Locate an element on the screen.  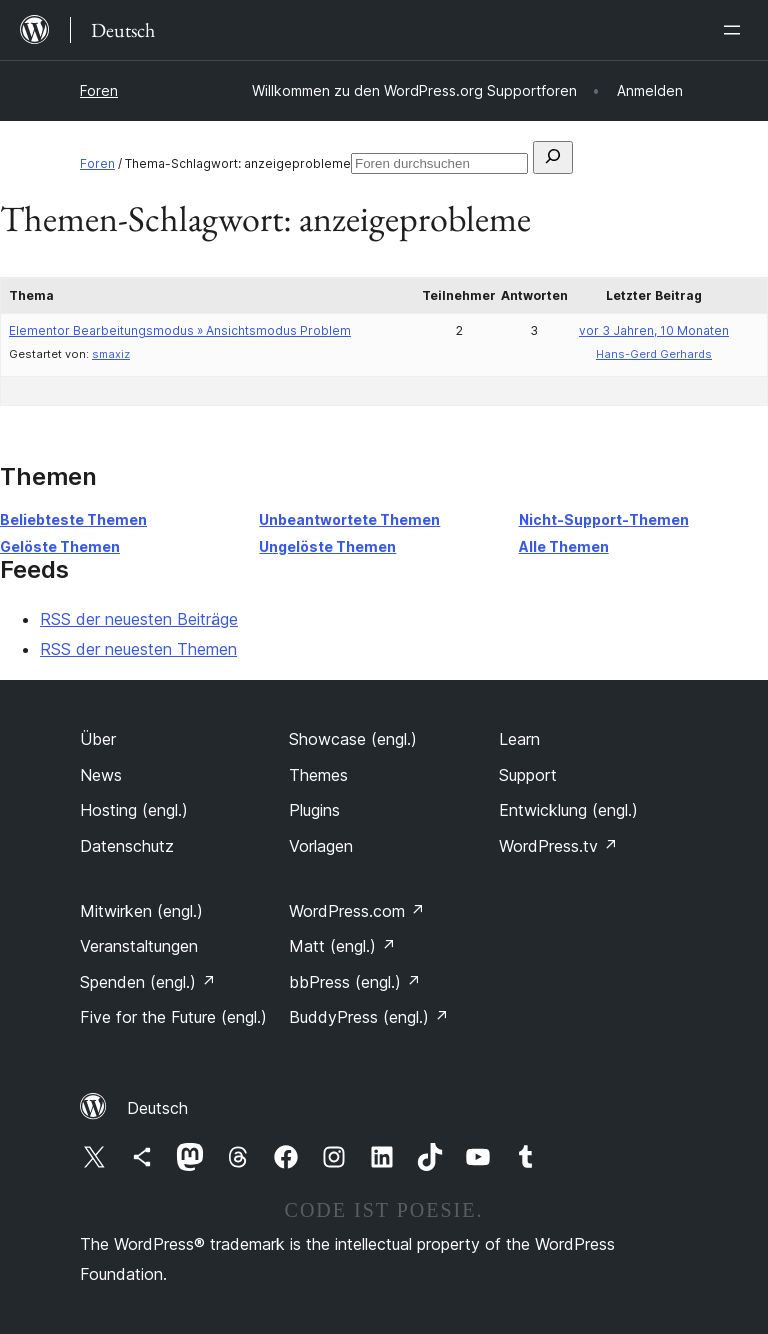
WordPress.com is located at coordinates (357, 911).